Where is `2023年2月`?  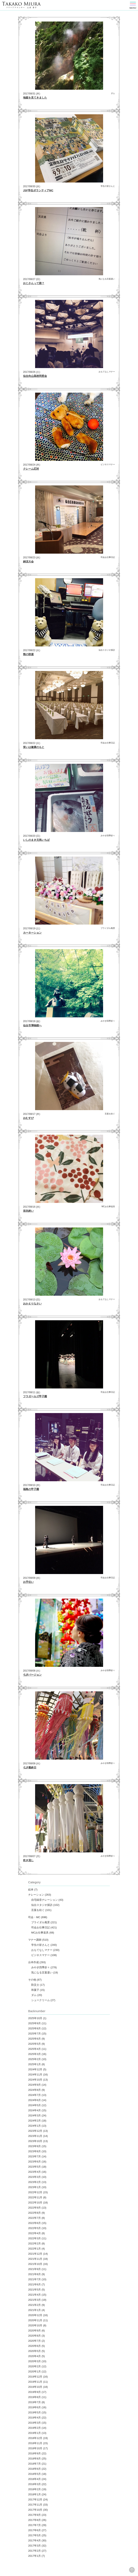
2023年2月 is located at coordinates (34, 2182).